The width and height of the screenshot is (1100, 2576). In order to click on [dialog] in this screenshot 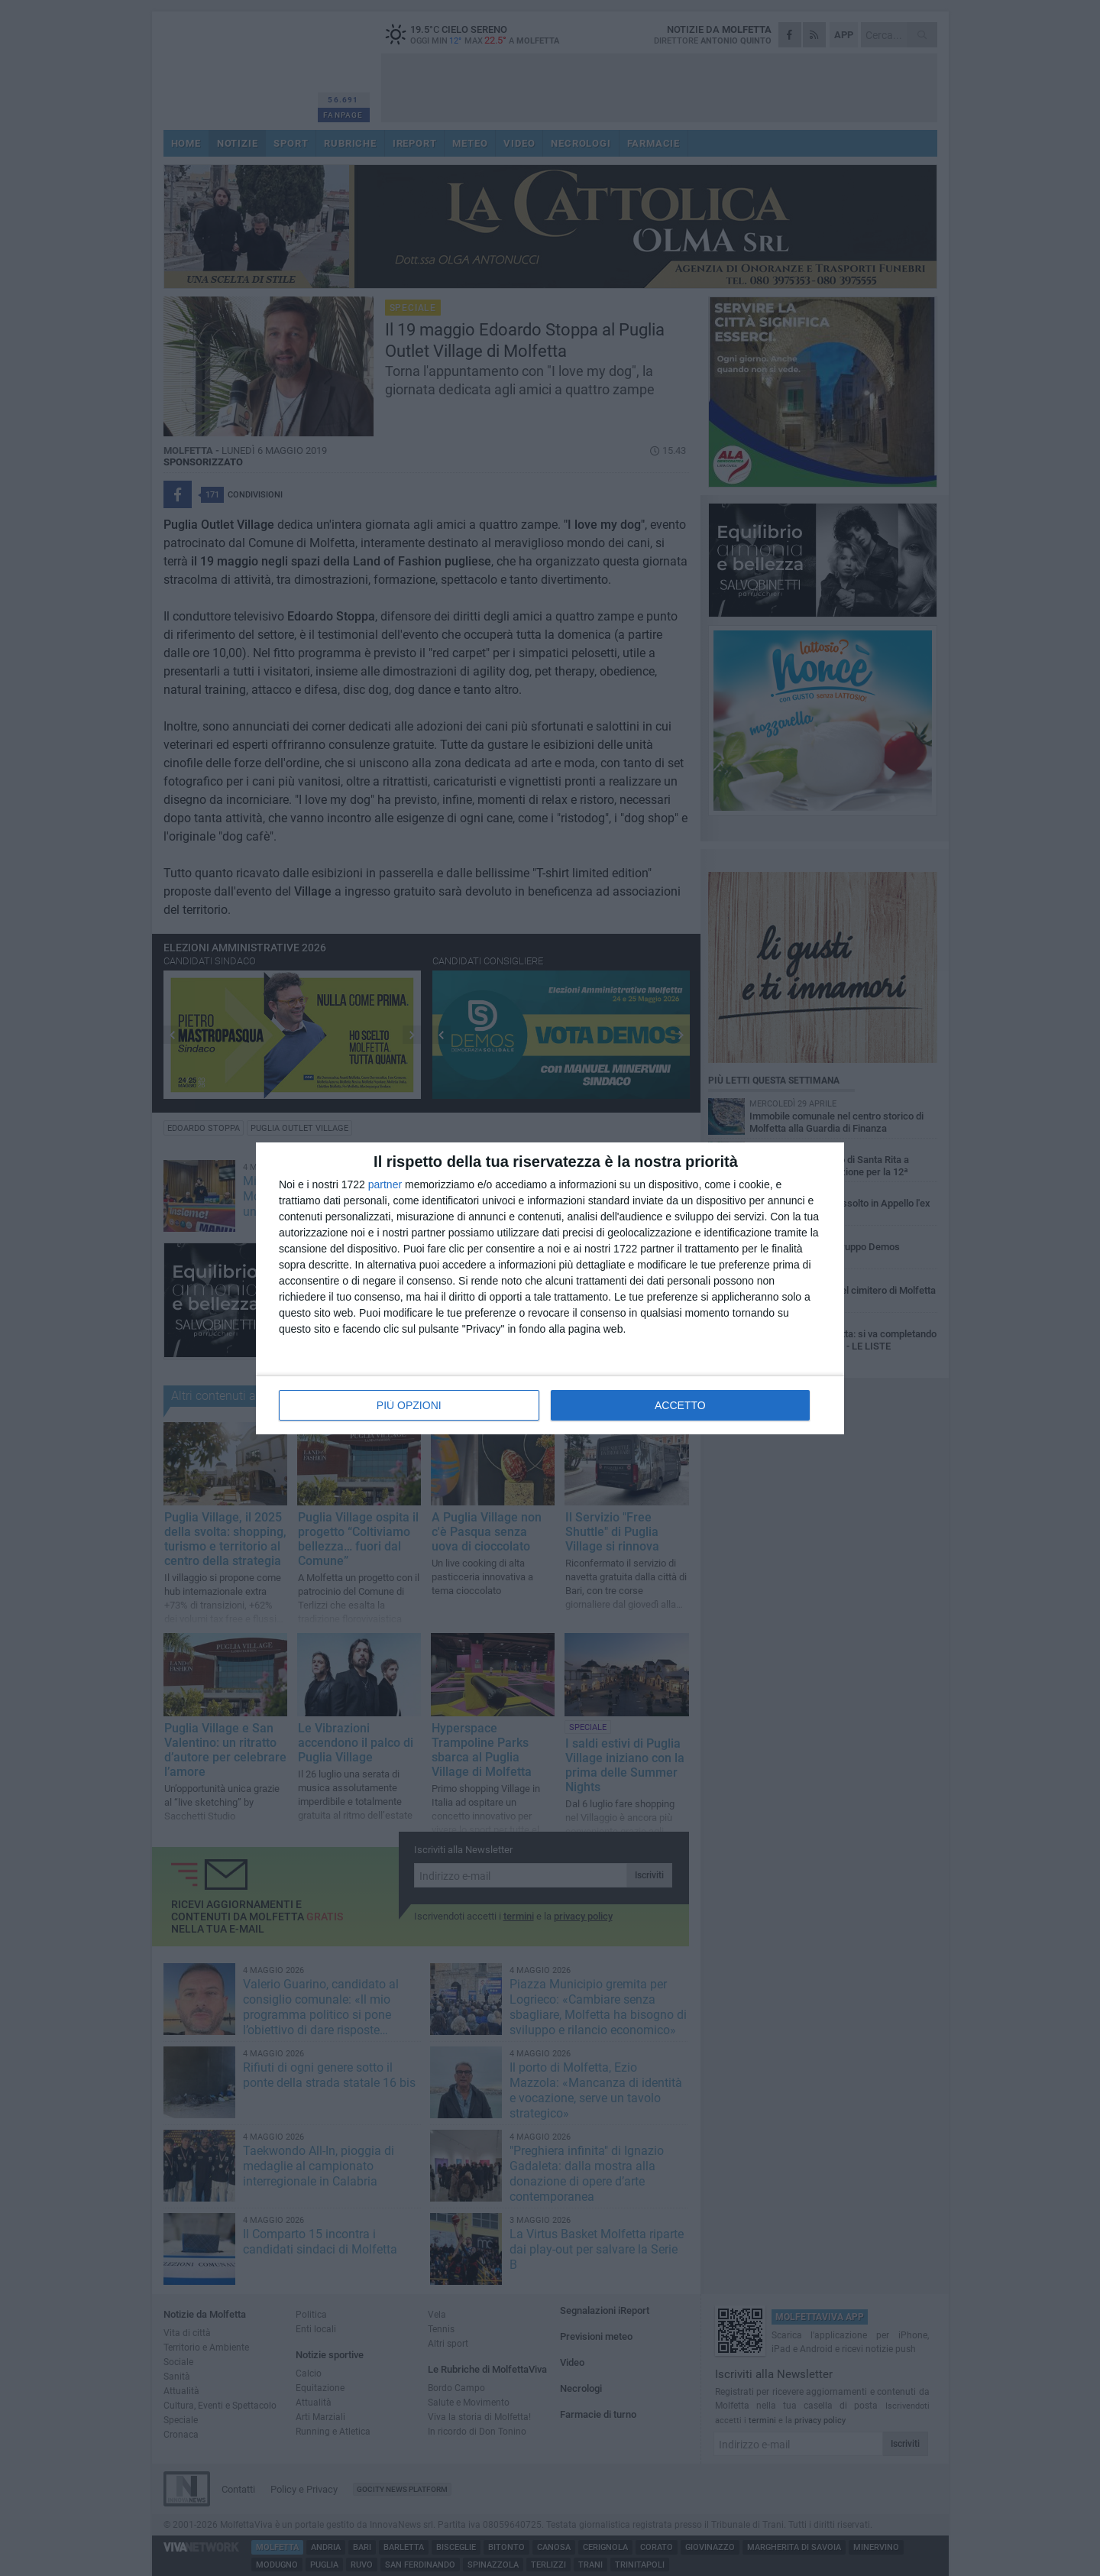, I will do `click(550, 1288)`.